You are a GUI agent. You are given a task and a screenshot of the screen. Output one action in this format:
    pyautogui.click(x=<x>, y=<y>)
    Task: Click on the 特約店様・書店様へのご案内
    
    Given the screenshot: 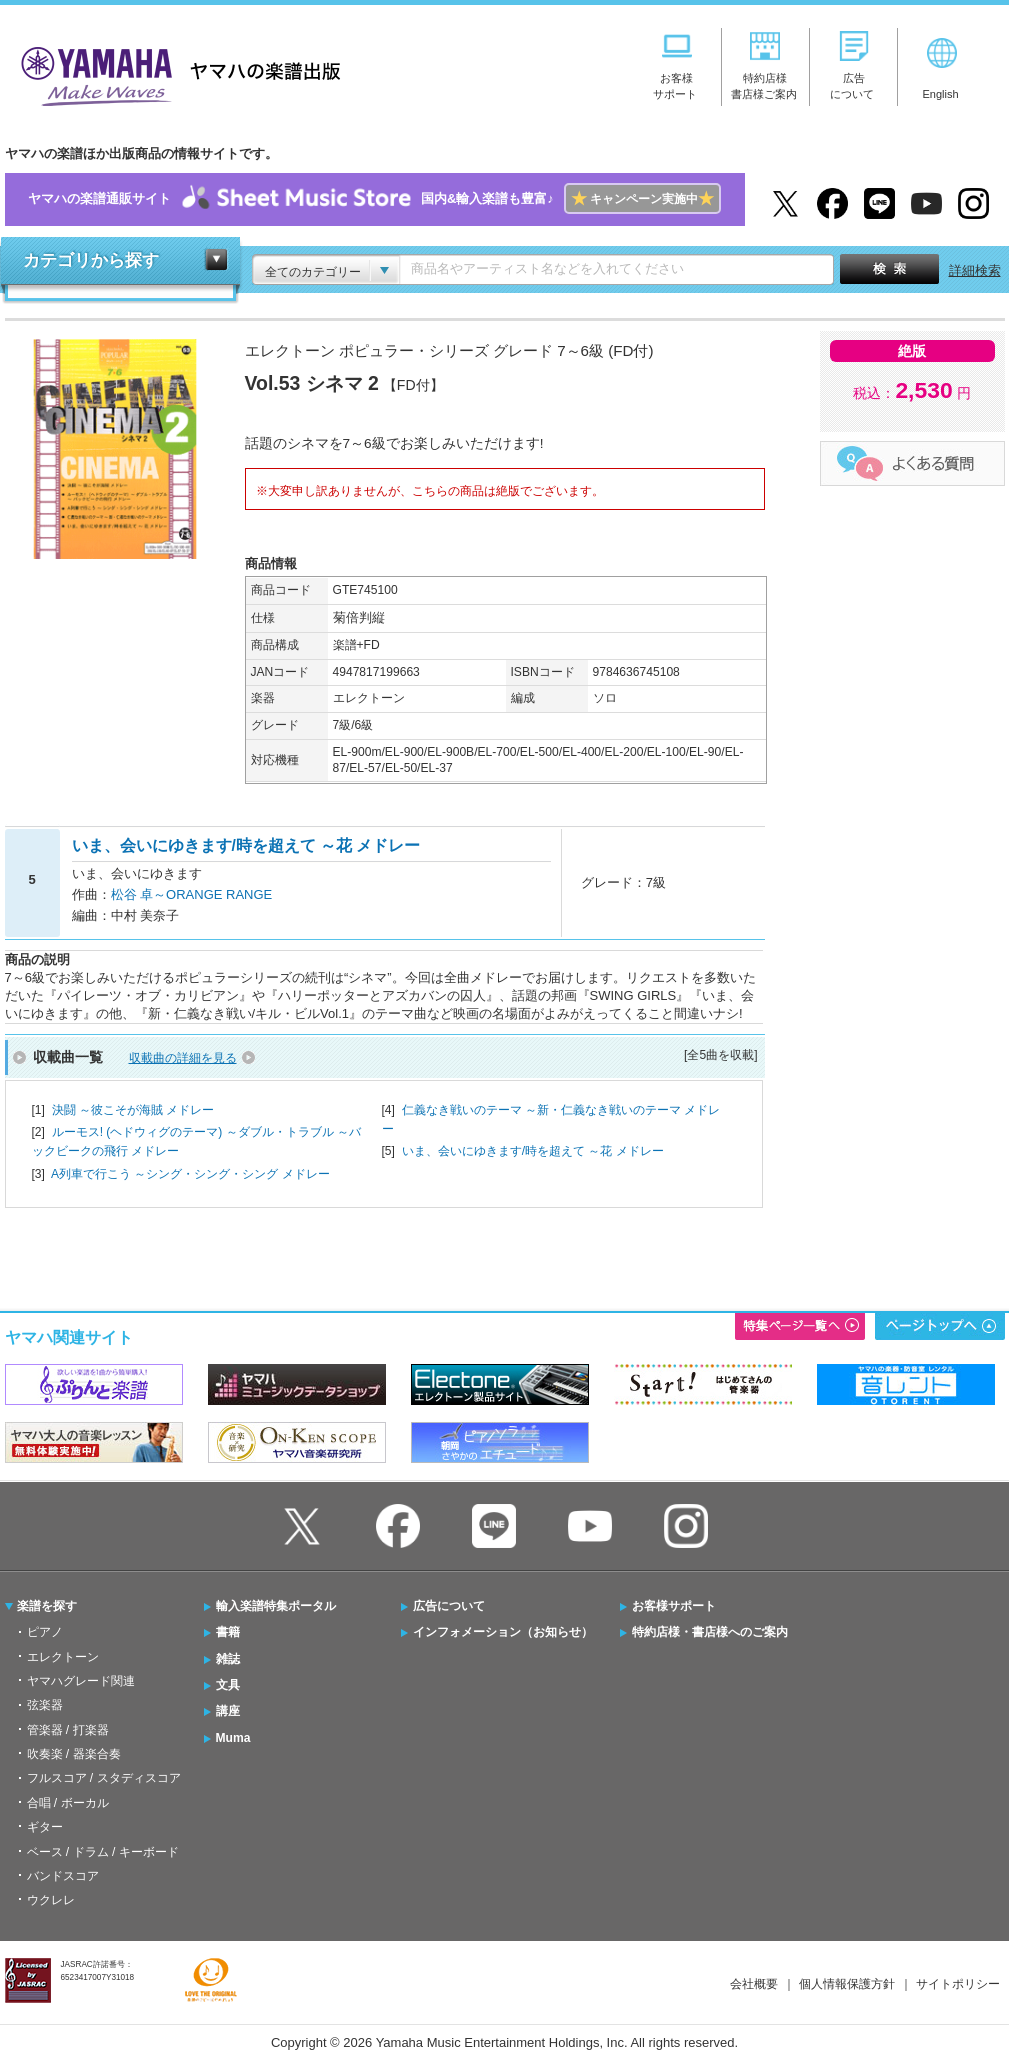 What is the action you would take?
    pyautogui.click(x=710, y=1632)
    